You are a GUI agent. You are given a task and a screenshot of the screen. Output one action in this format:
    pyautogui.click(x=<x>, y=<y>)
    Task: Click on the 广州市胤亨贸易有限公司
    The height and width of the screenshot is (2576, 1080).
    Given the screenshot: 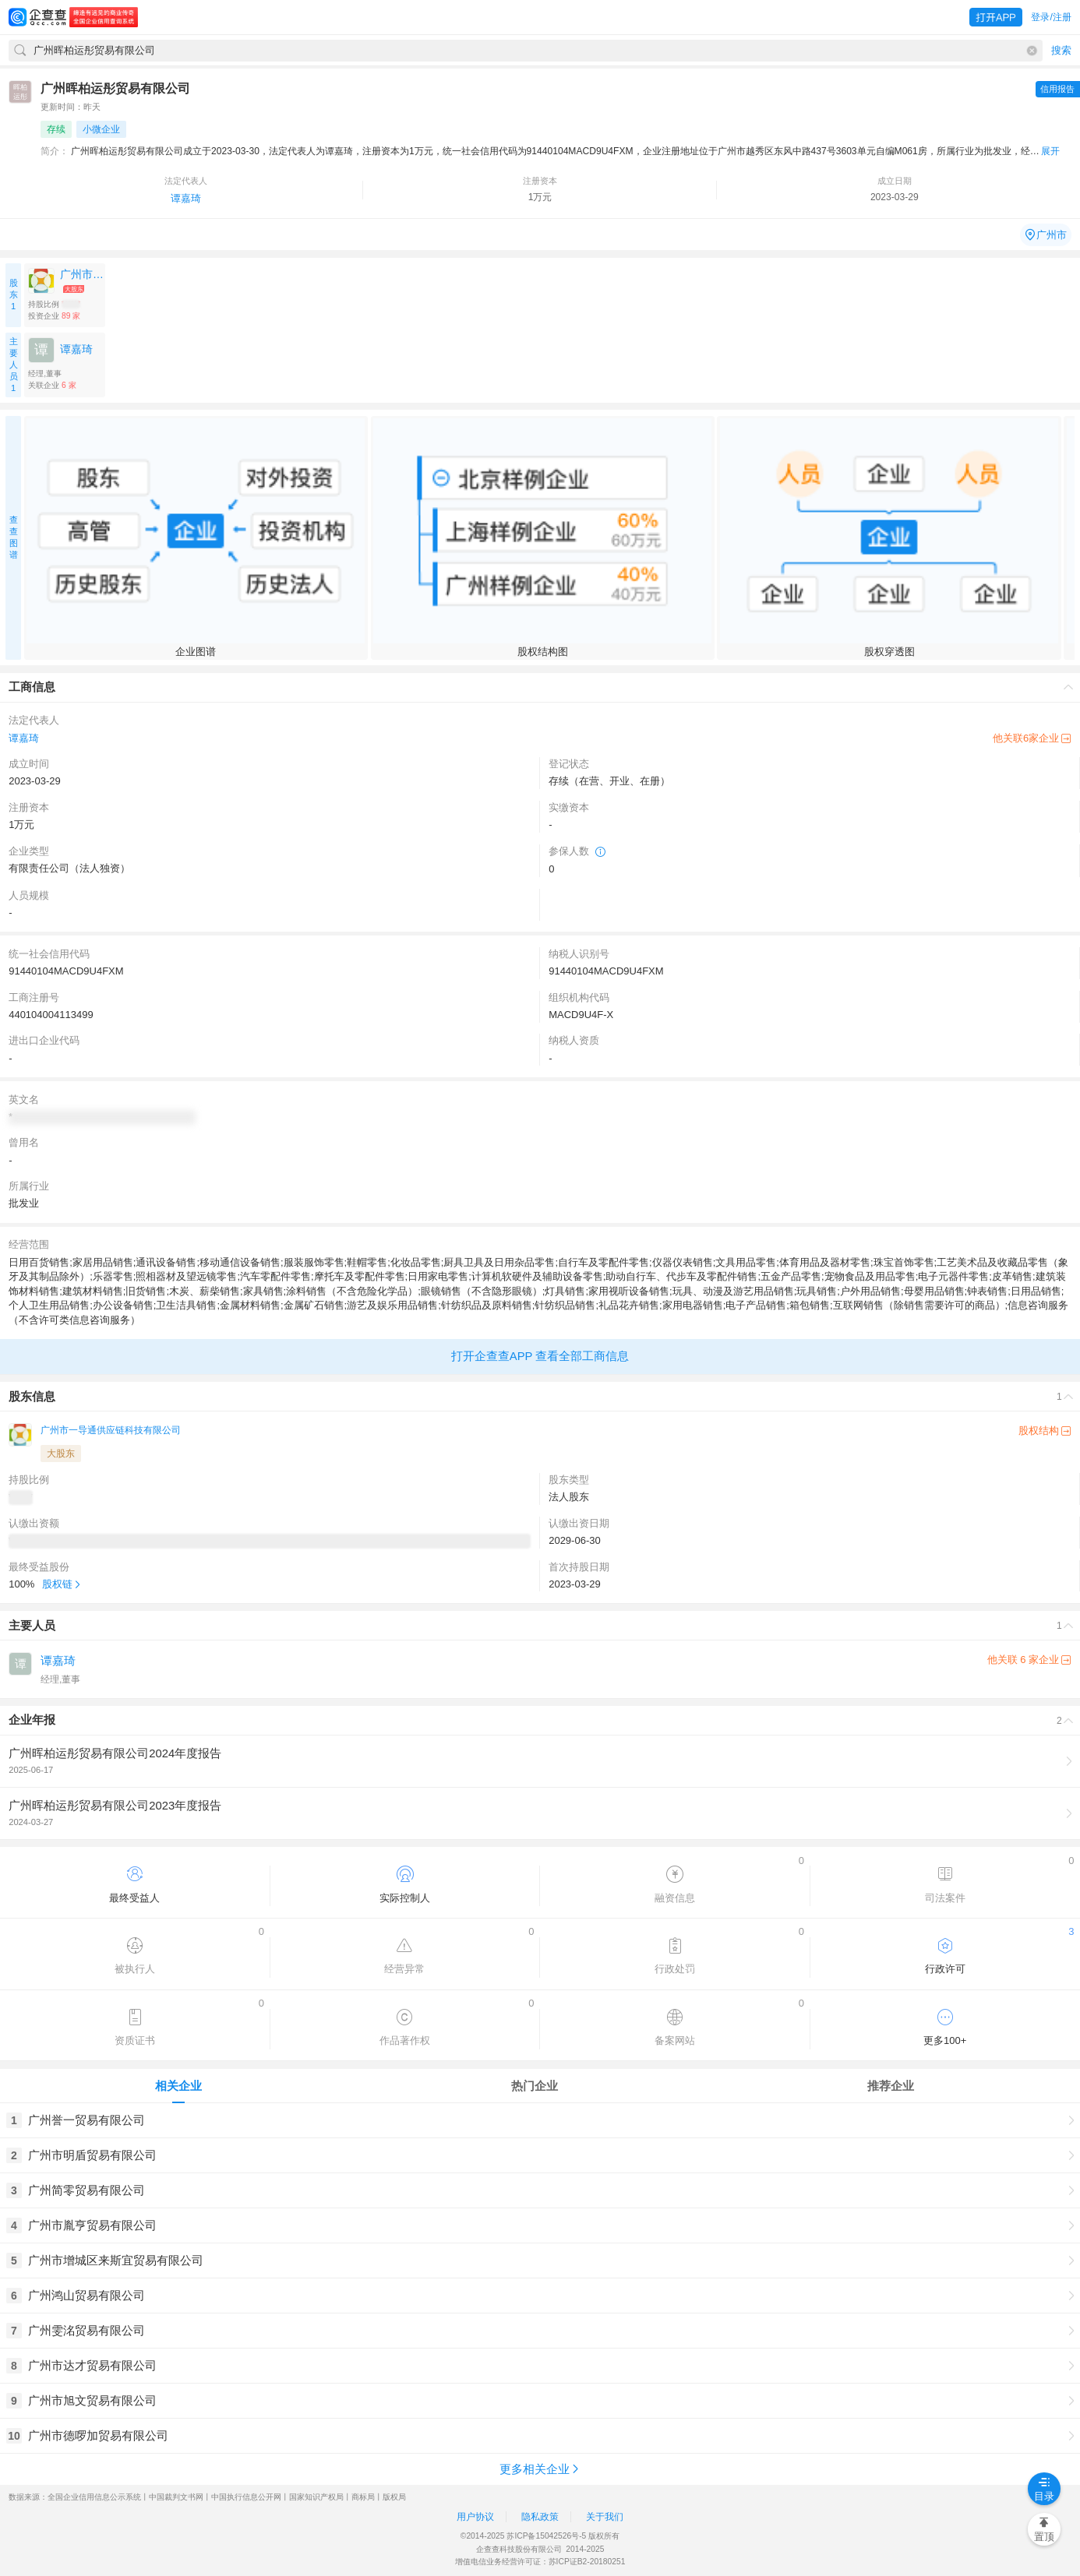 What is the action you would take?
    pyautogui.click(x=92, y=2225)
    